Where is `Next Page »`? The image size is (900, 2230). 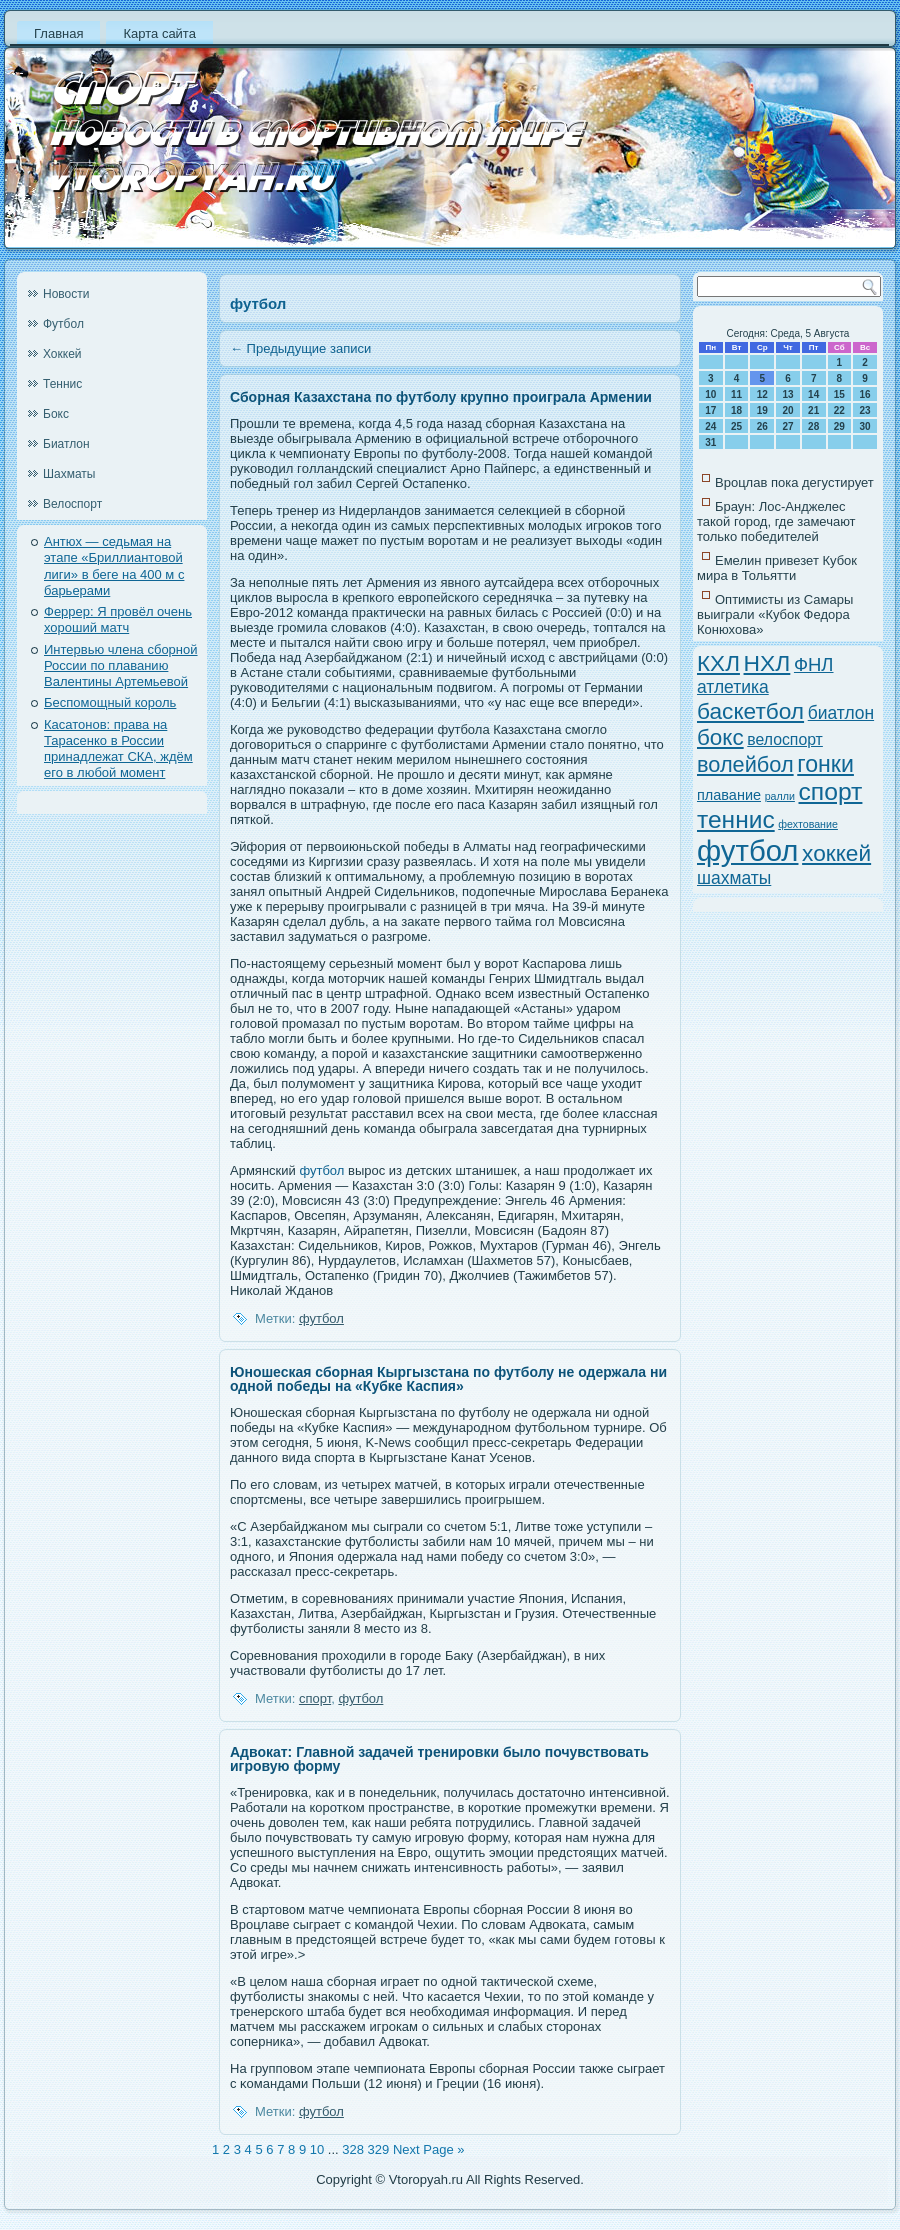 Next Page » is located at coordinates (429, 2149).